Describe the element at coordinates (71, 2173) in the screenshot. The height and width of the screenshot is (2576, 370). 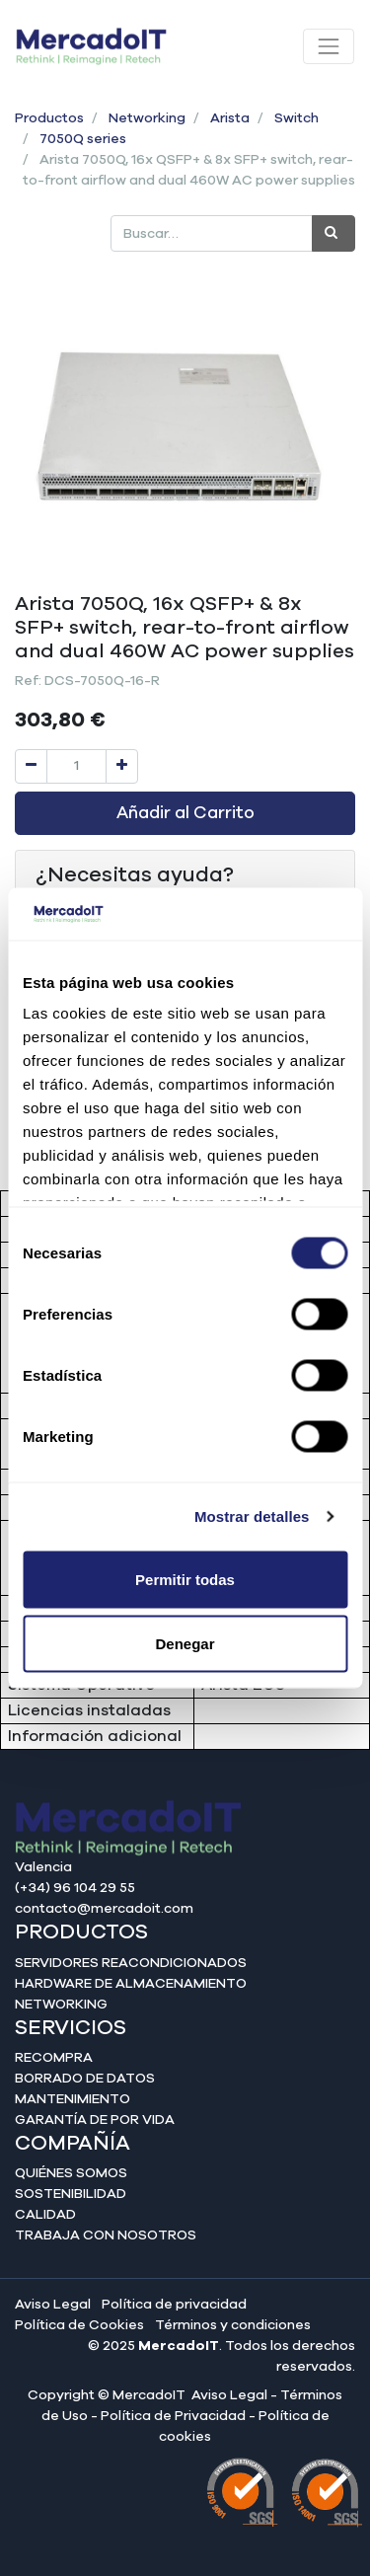
I see `Quiénes somos` at that location.